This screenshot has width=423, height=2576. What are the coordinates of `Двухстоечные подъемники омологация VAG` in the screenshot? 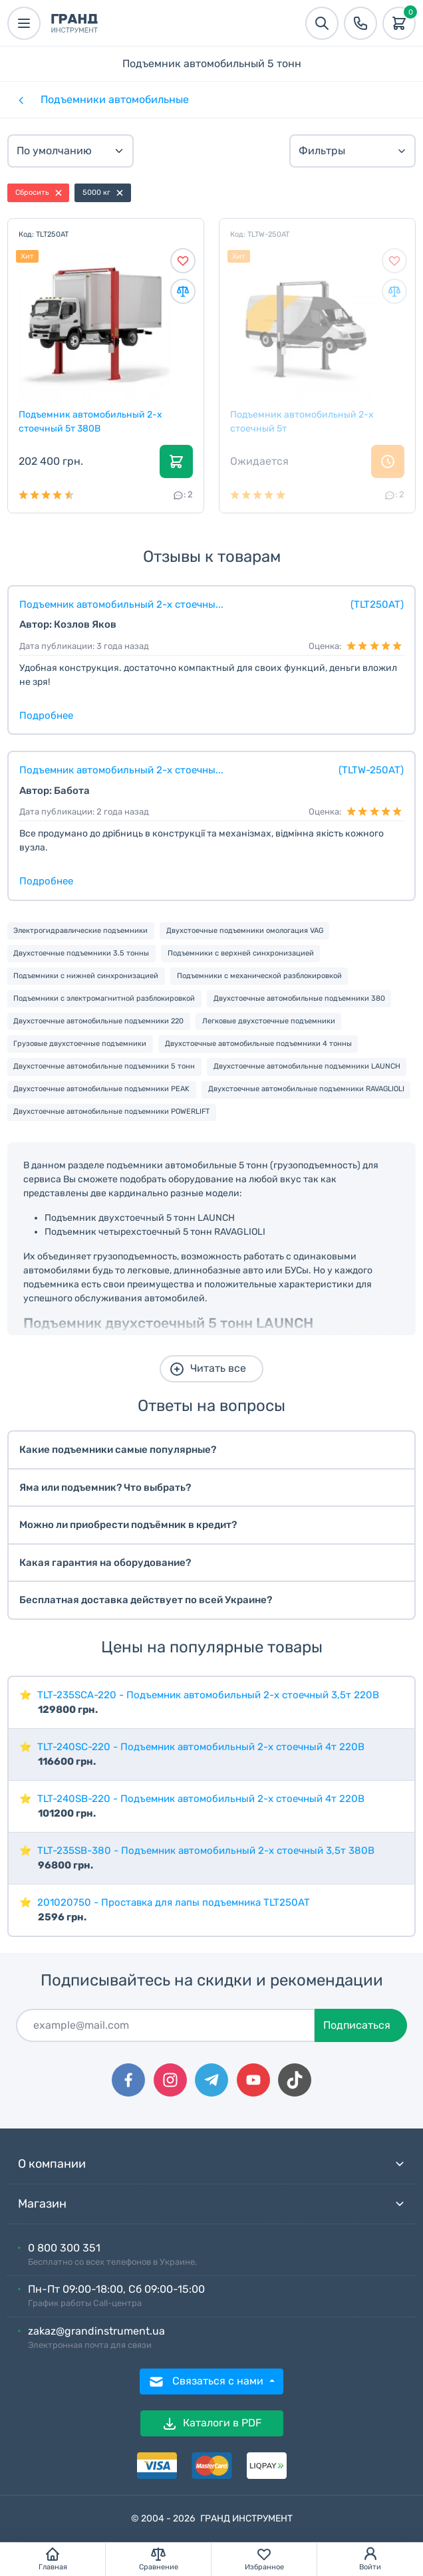 It's located at (244, 932).